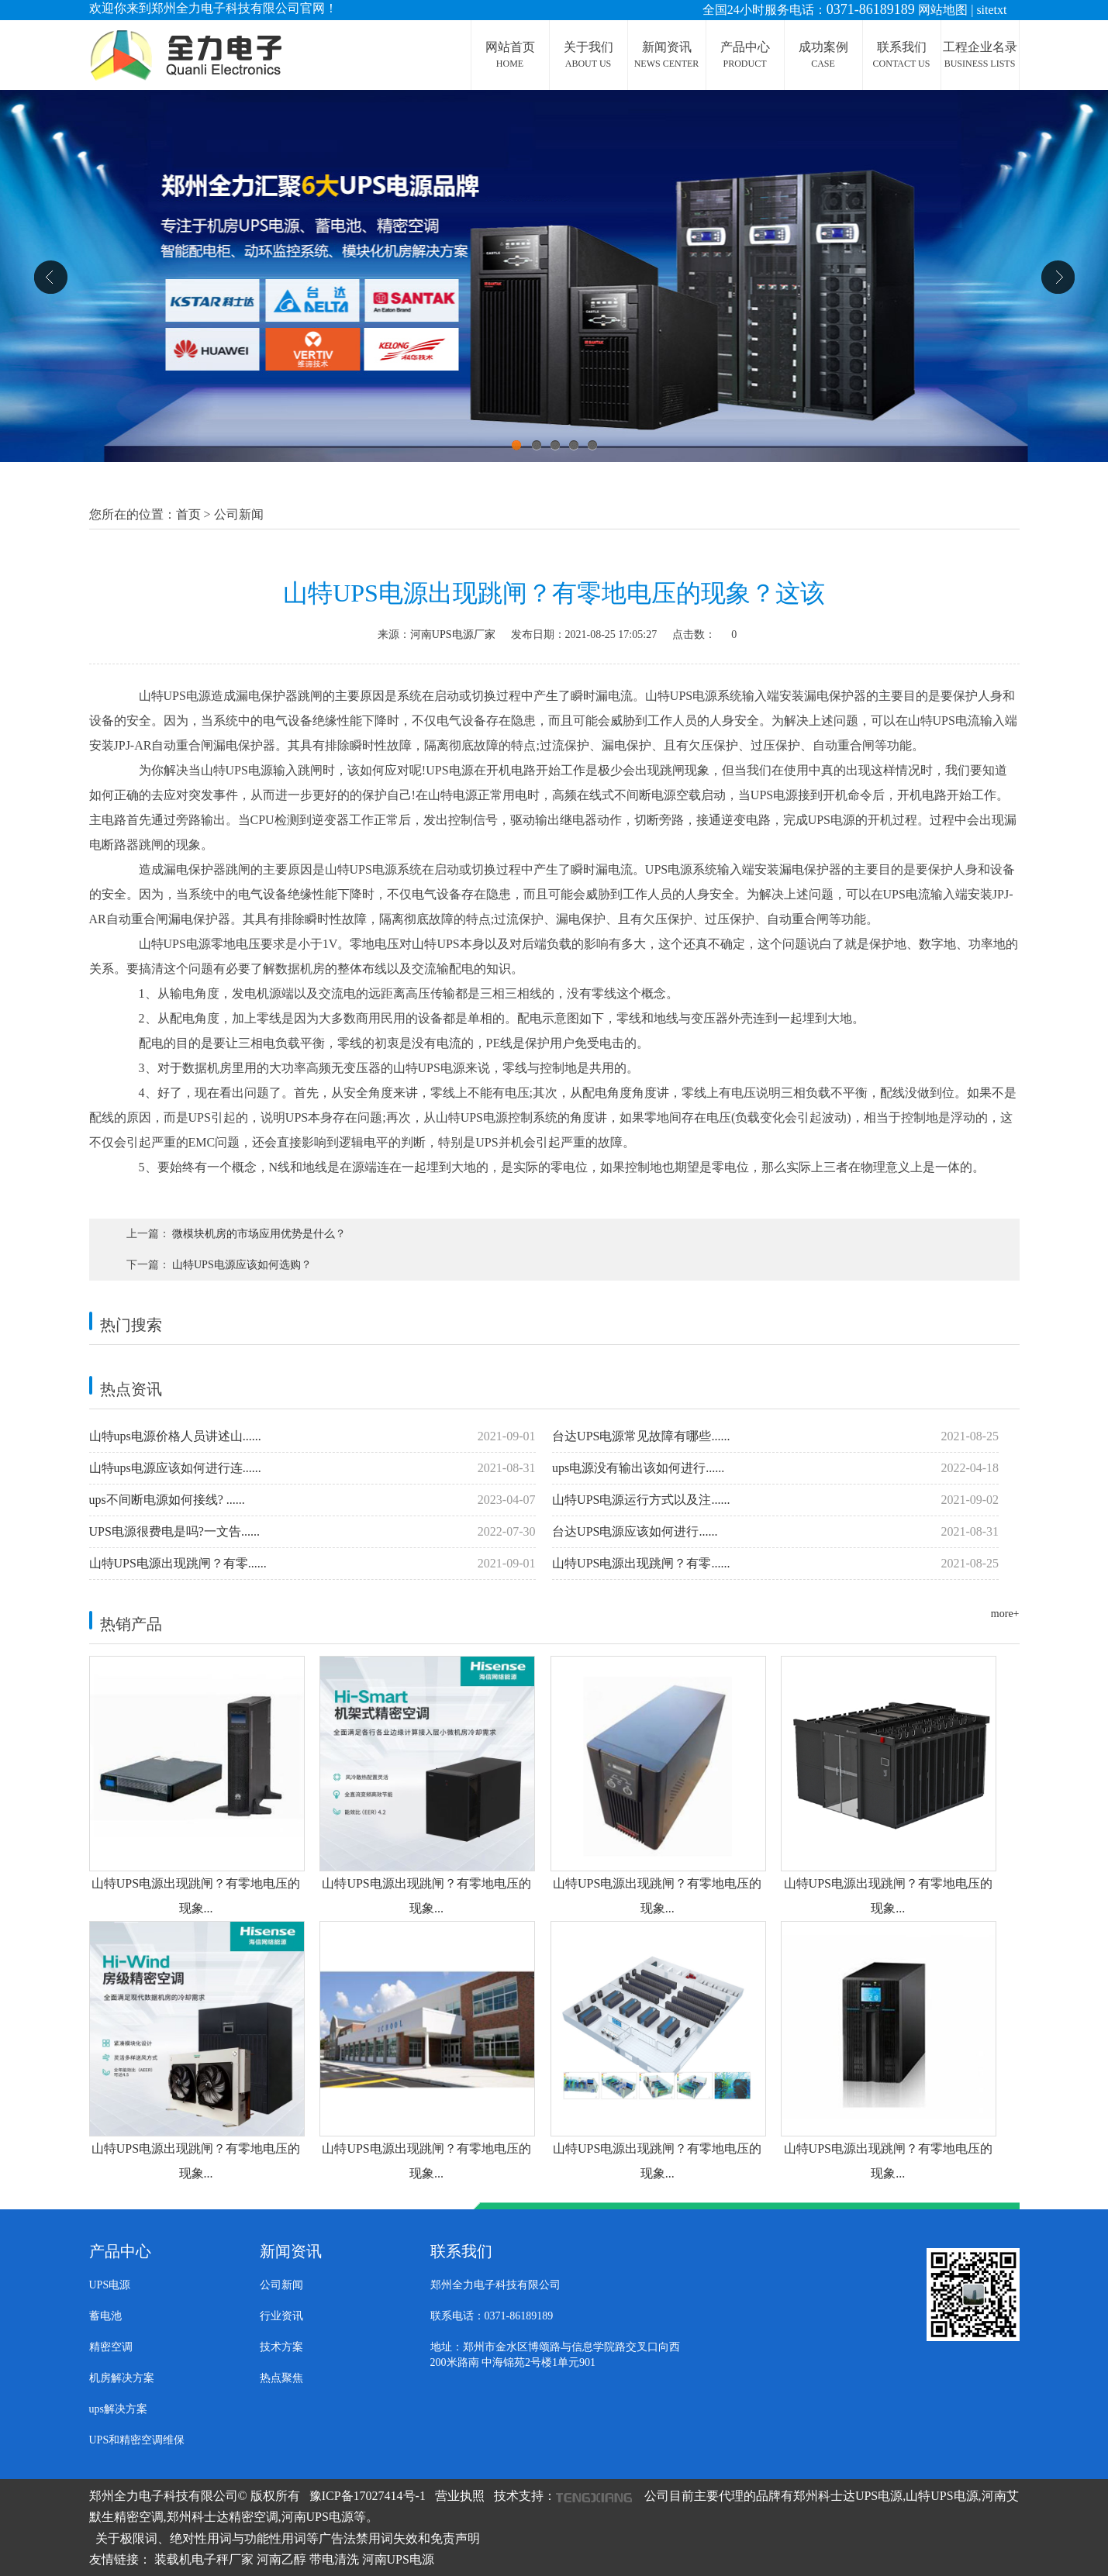  I want to click on 精密空调, so click(111, 2347).